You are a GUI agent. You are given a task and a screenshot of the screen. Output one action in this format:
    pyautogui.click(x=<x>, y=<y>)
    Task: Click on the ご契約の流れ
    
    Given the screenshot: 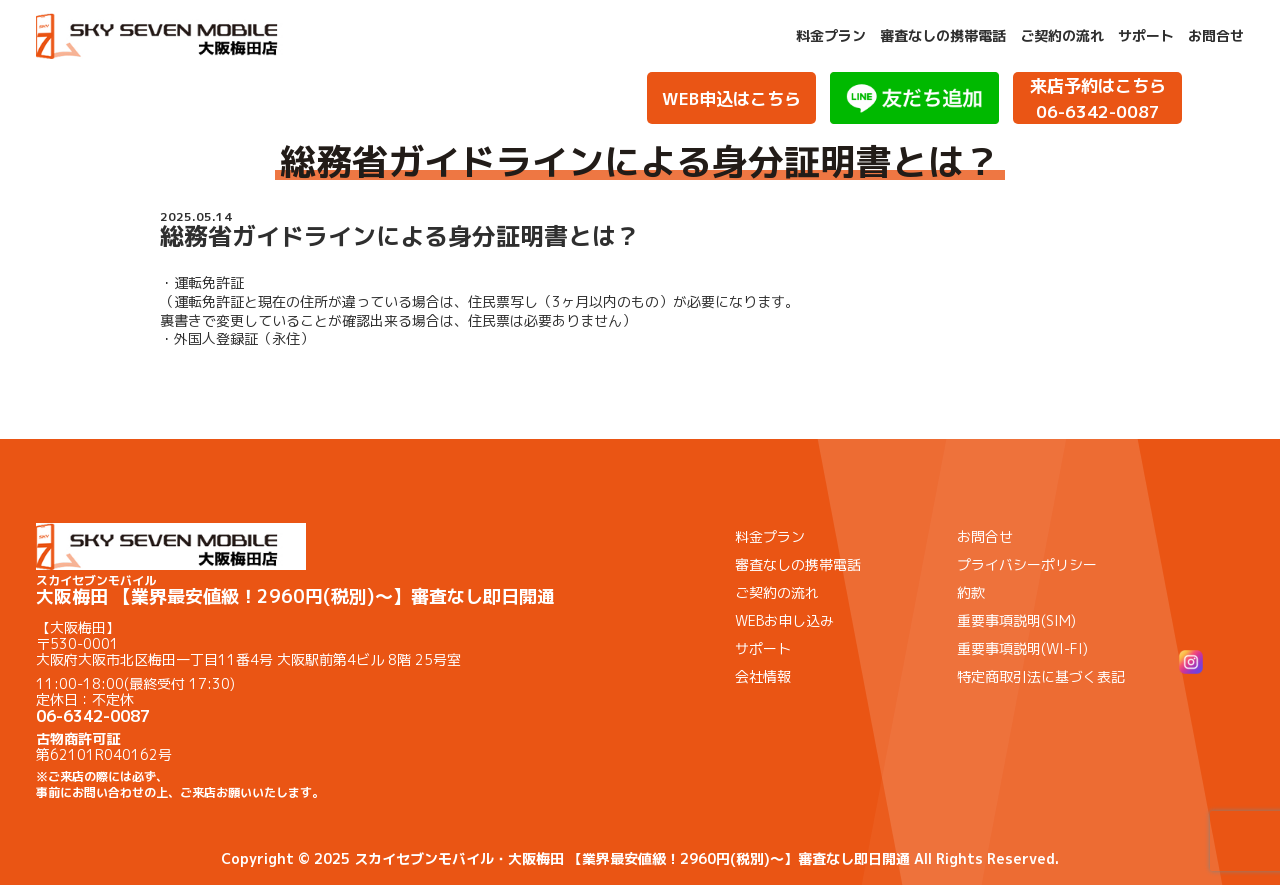 What is the action you would take?
    pyautogui.click(x=1062, y=36)
    